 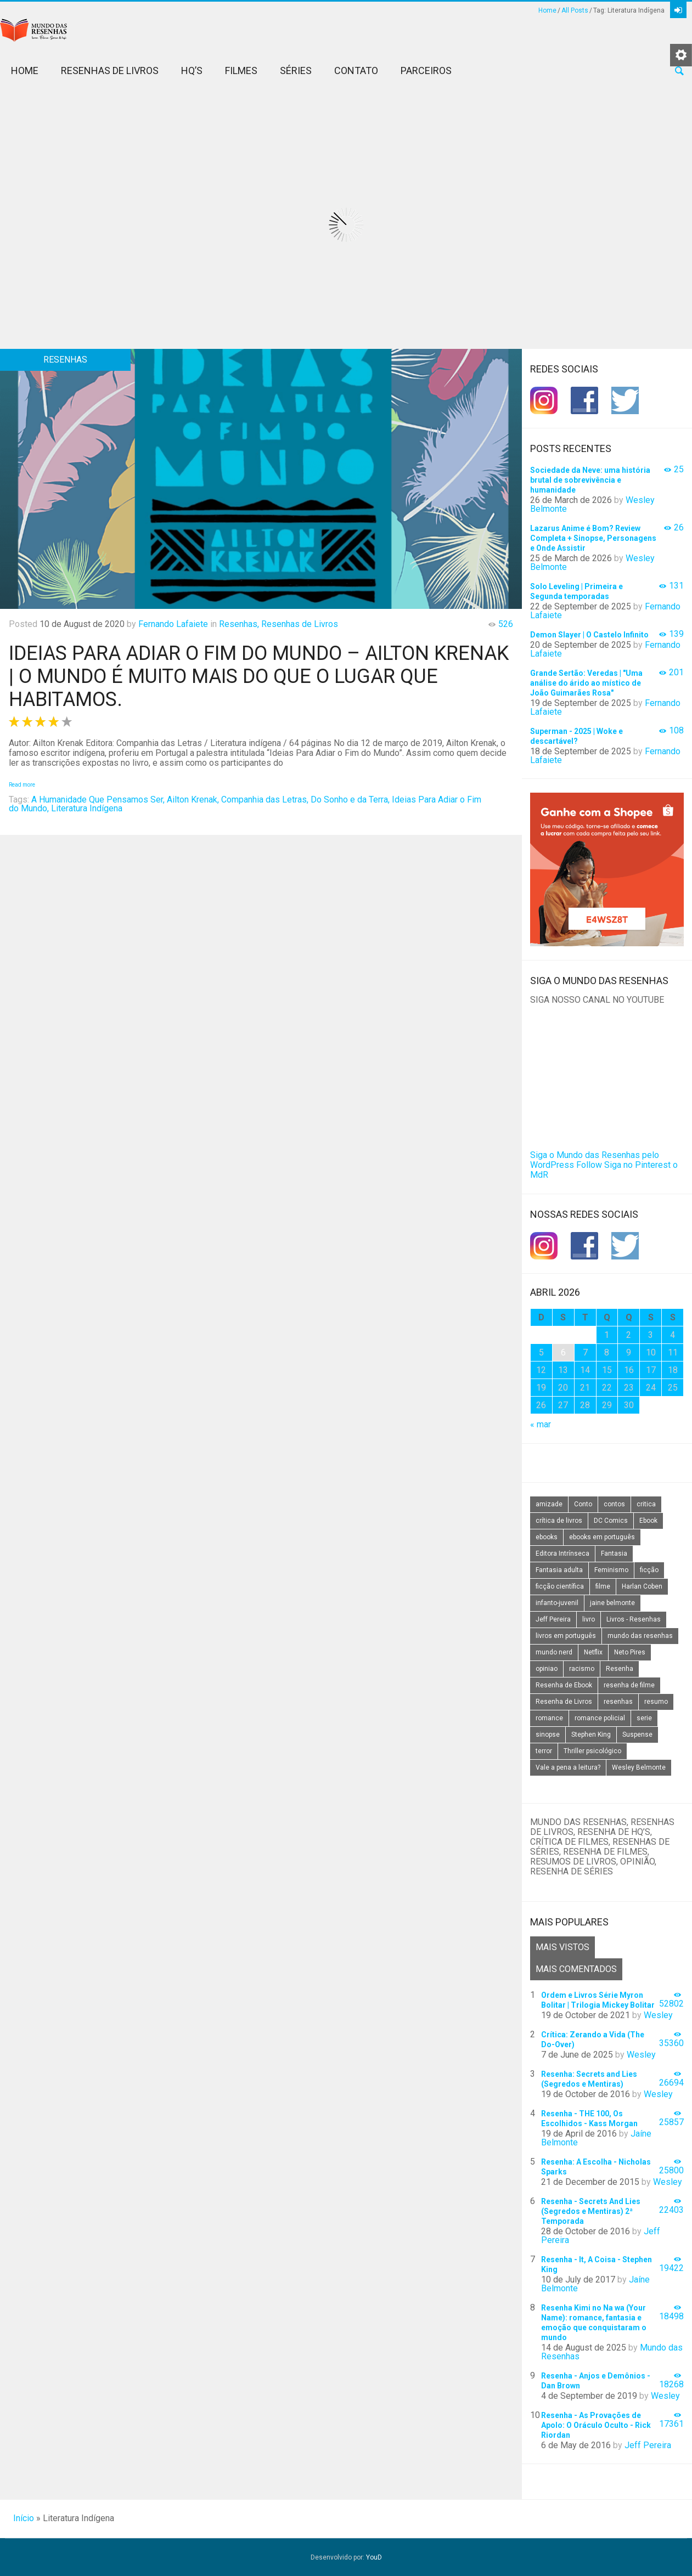 What do you see at coordinates (592, 1751) in the screenshot?
I see `Thriller psicológico [Thriller psicológico (16 itens)]` at bounding box center [592, 1751].